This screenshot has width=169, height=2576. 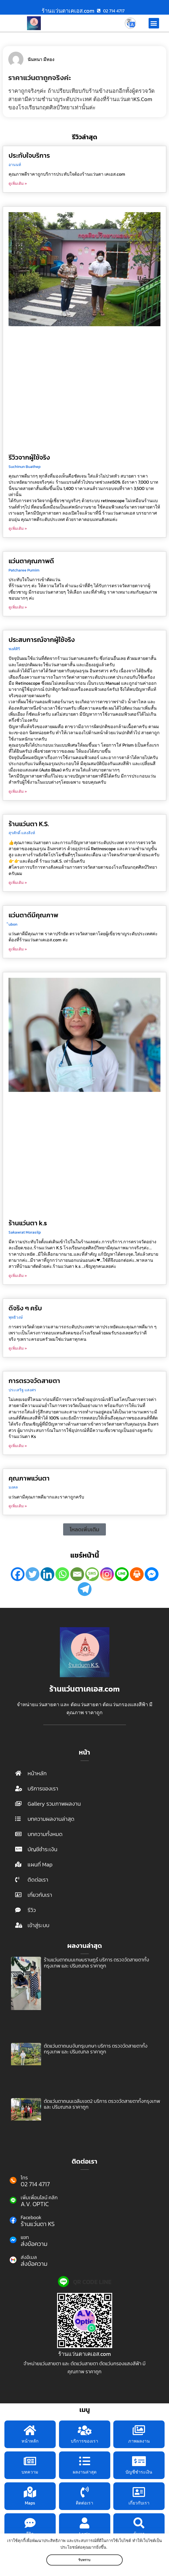 I want to click on ประทับใจบริการ, so click(x=29, y=155).